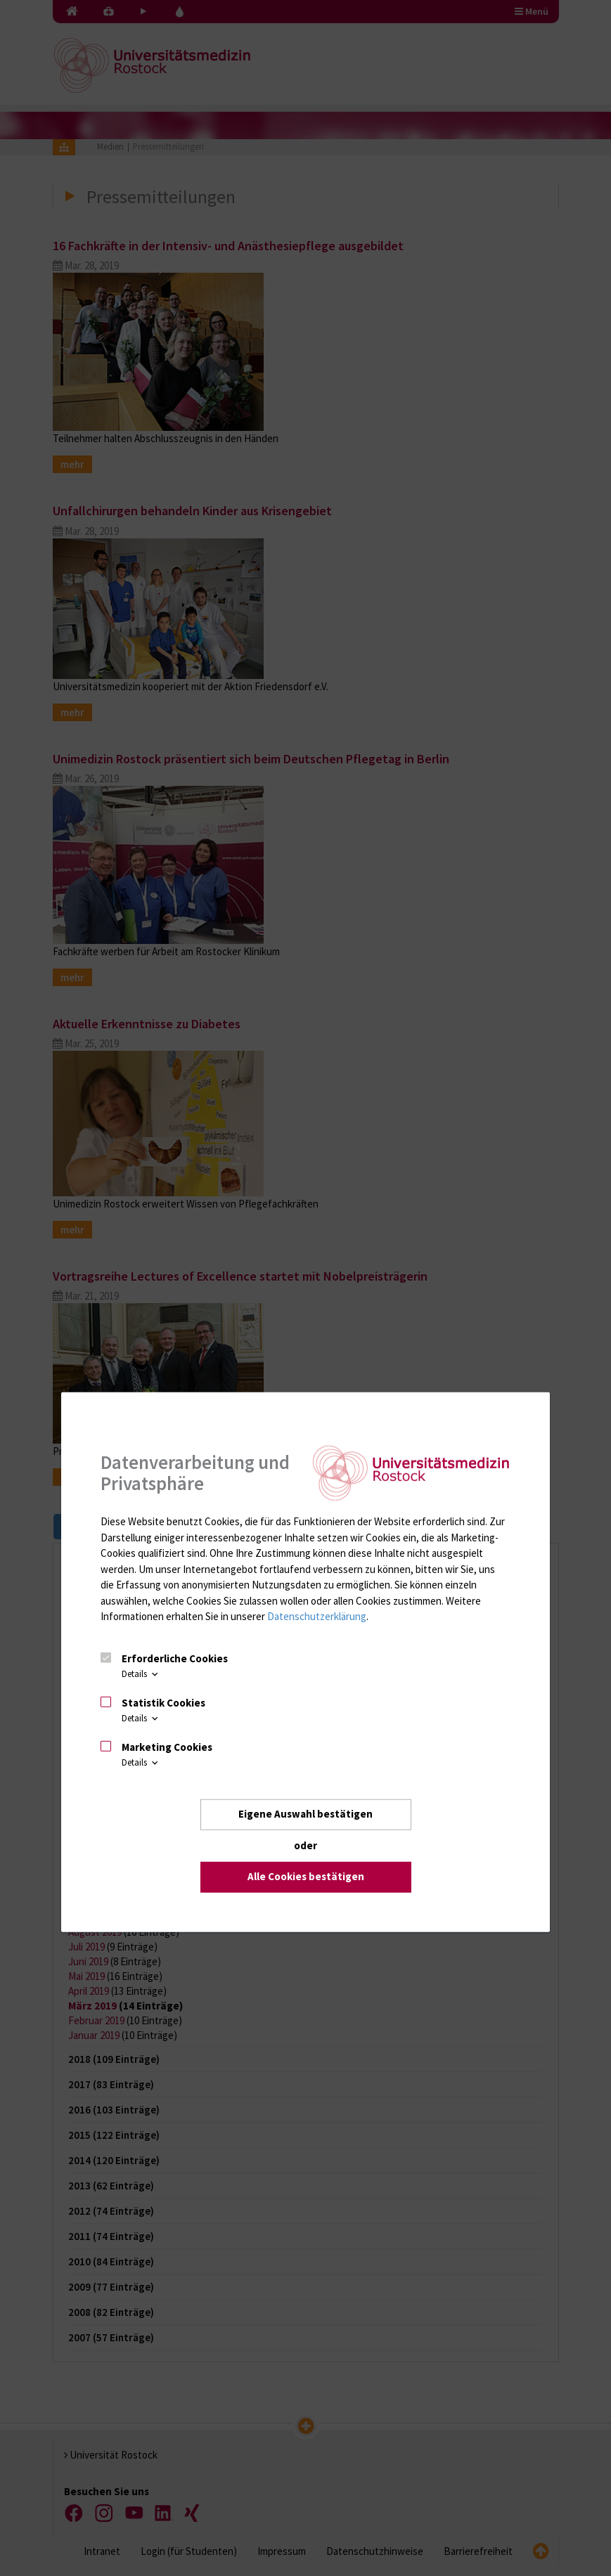 This screenshot has height=2576, width=611. What do you see at coordinates (167, 1746) in the screenshot?
I see `Marketing Cookies` at bounding box center [167, 1746].